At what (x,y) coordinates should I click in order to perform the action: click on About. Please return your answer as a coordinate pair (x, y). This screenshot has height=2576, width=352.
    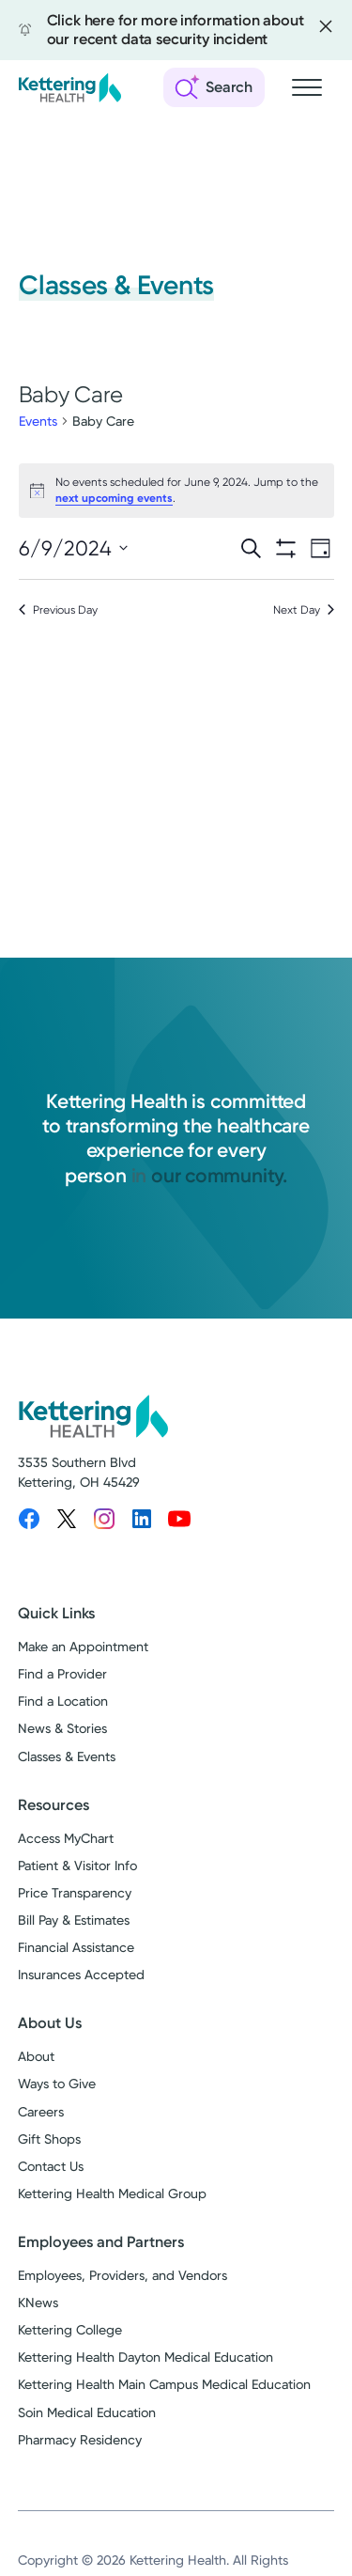
    Looking at the image, I should click on (36, 2056).